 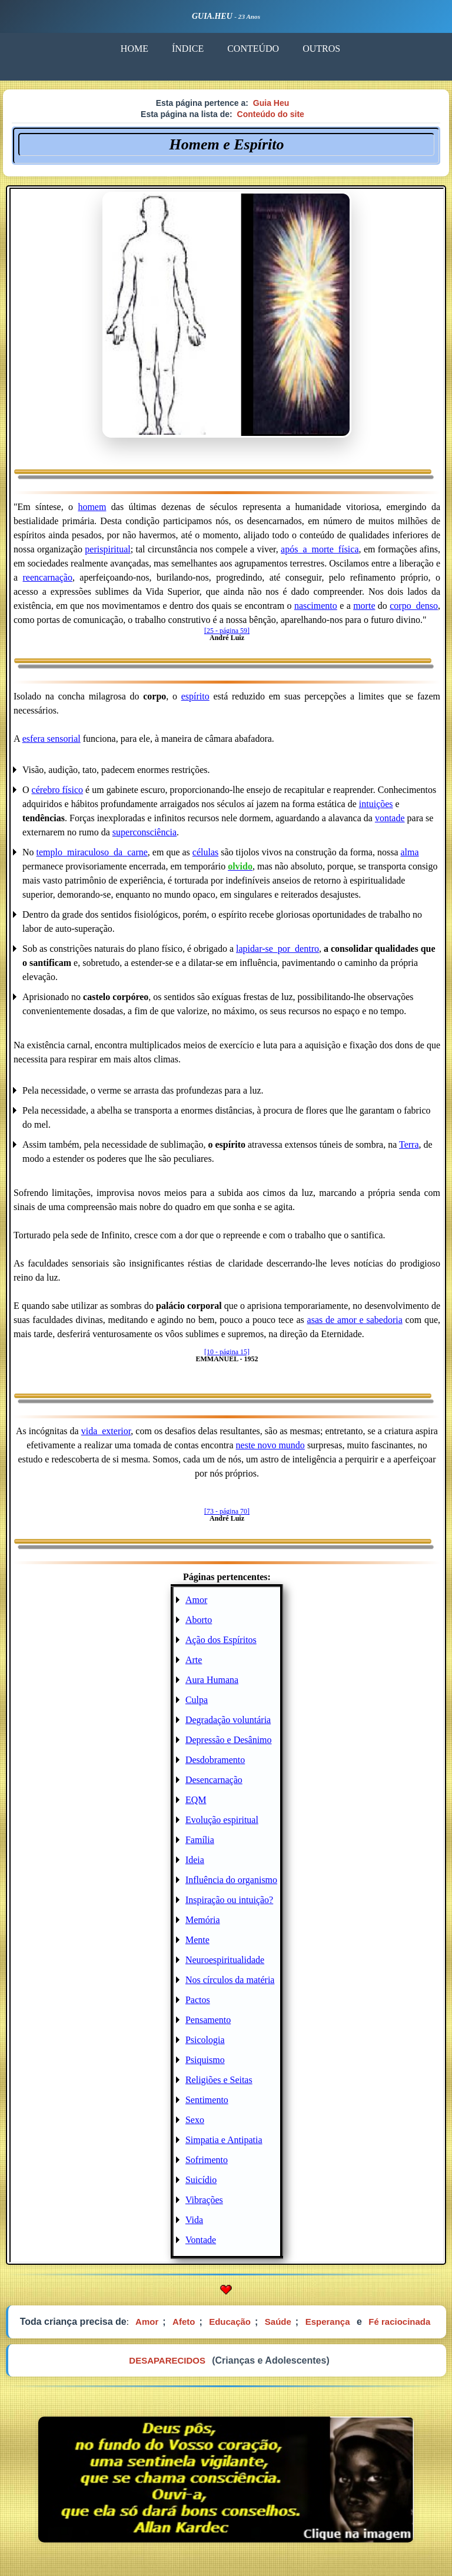 What do you see at coordinates (364, 606) in the screenshot?
I see `morte` at bounding box center [364, 606].